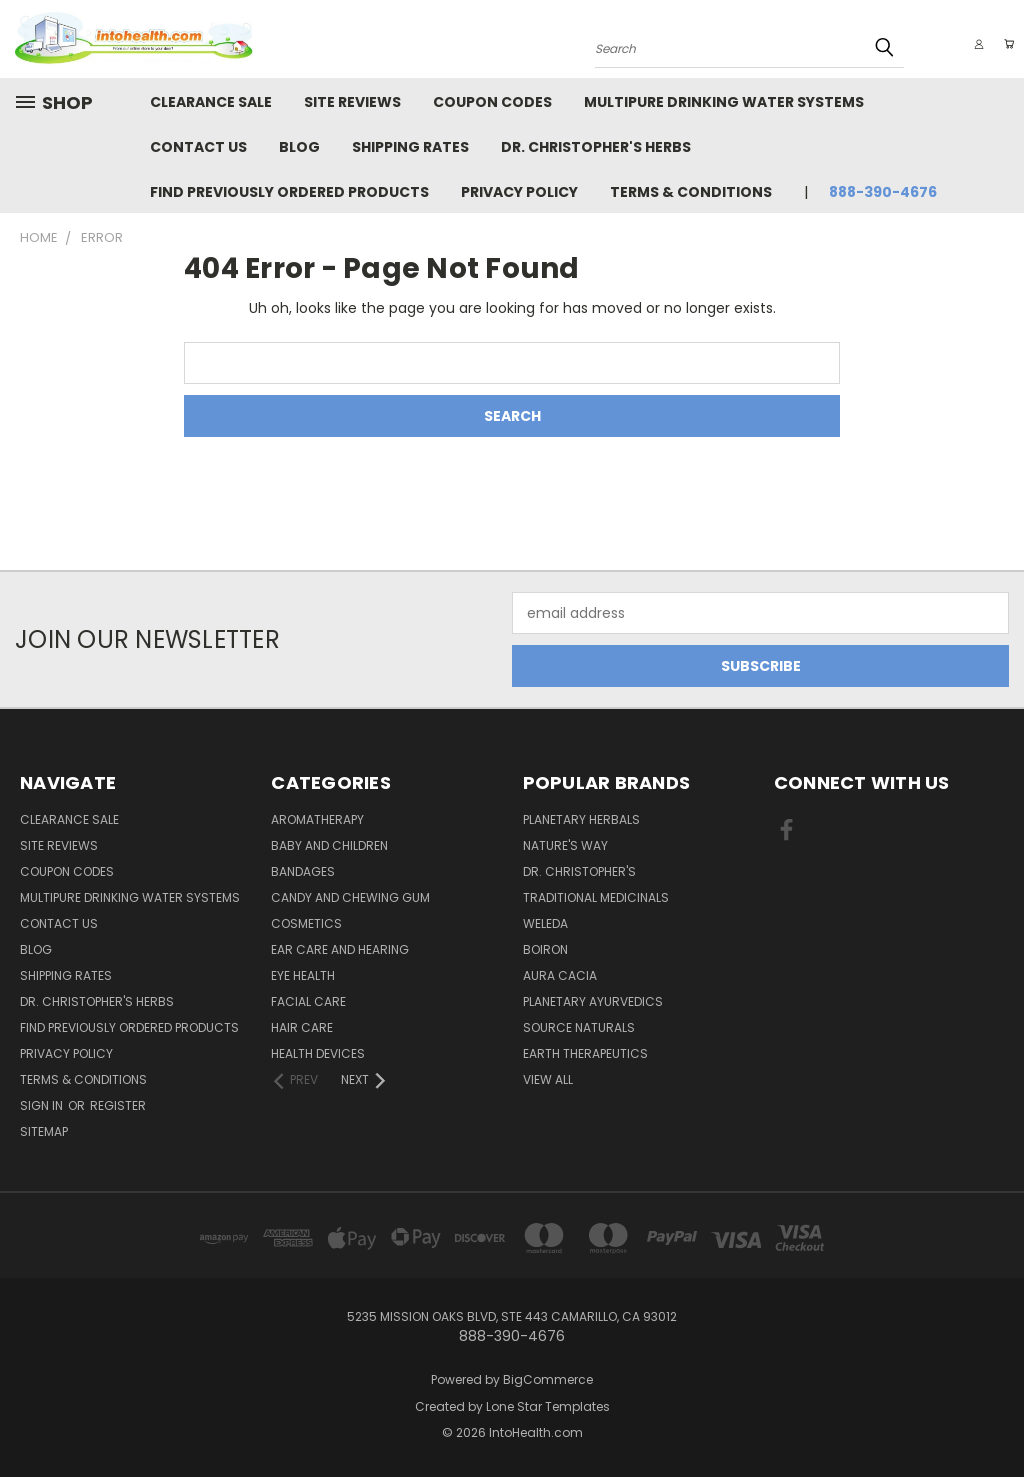 This screenshot has height=1477, width=1024. What do you see at coordinates (410, 147) in the screenshot?
I see `Shipping Rates` at bounding box center [410, 147].